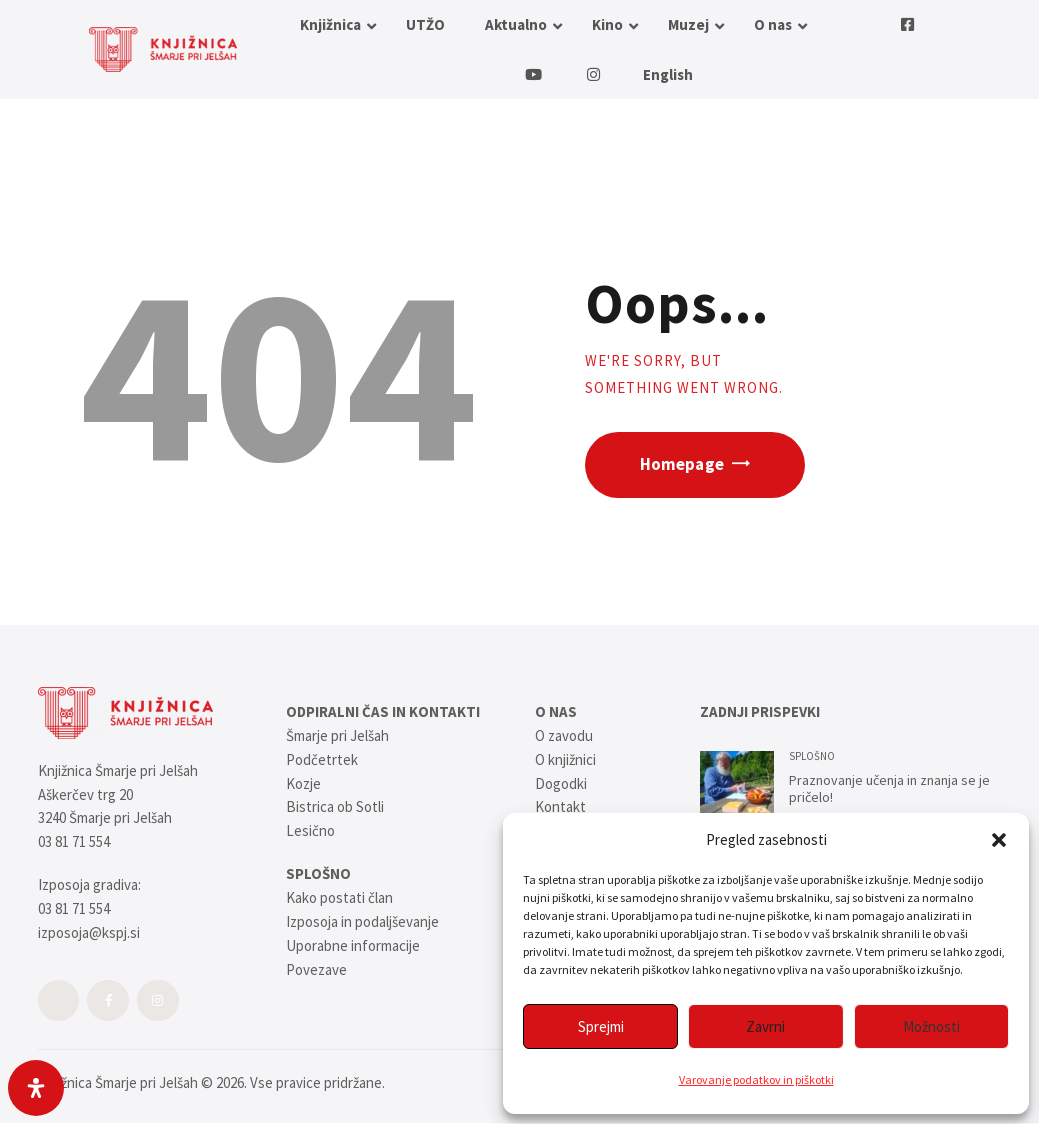  Describe the element at coordinates (316, 969) in the screenshot. I see `Povezave` at that location.